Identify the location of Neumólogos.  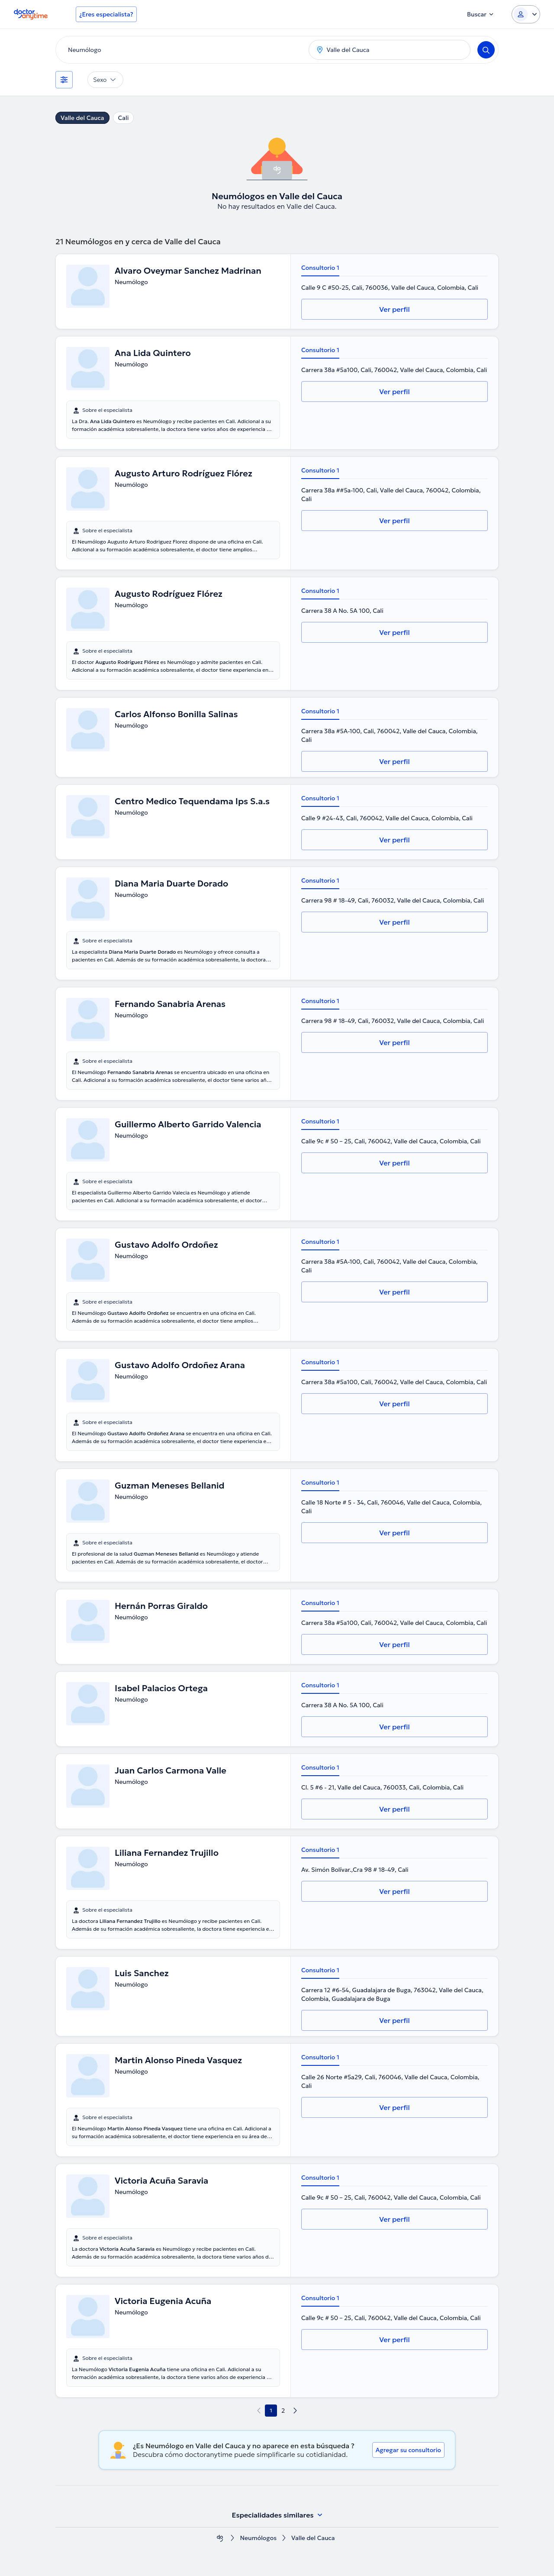
(258, 2538).